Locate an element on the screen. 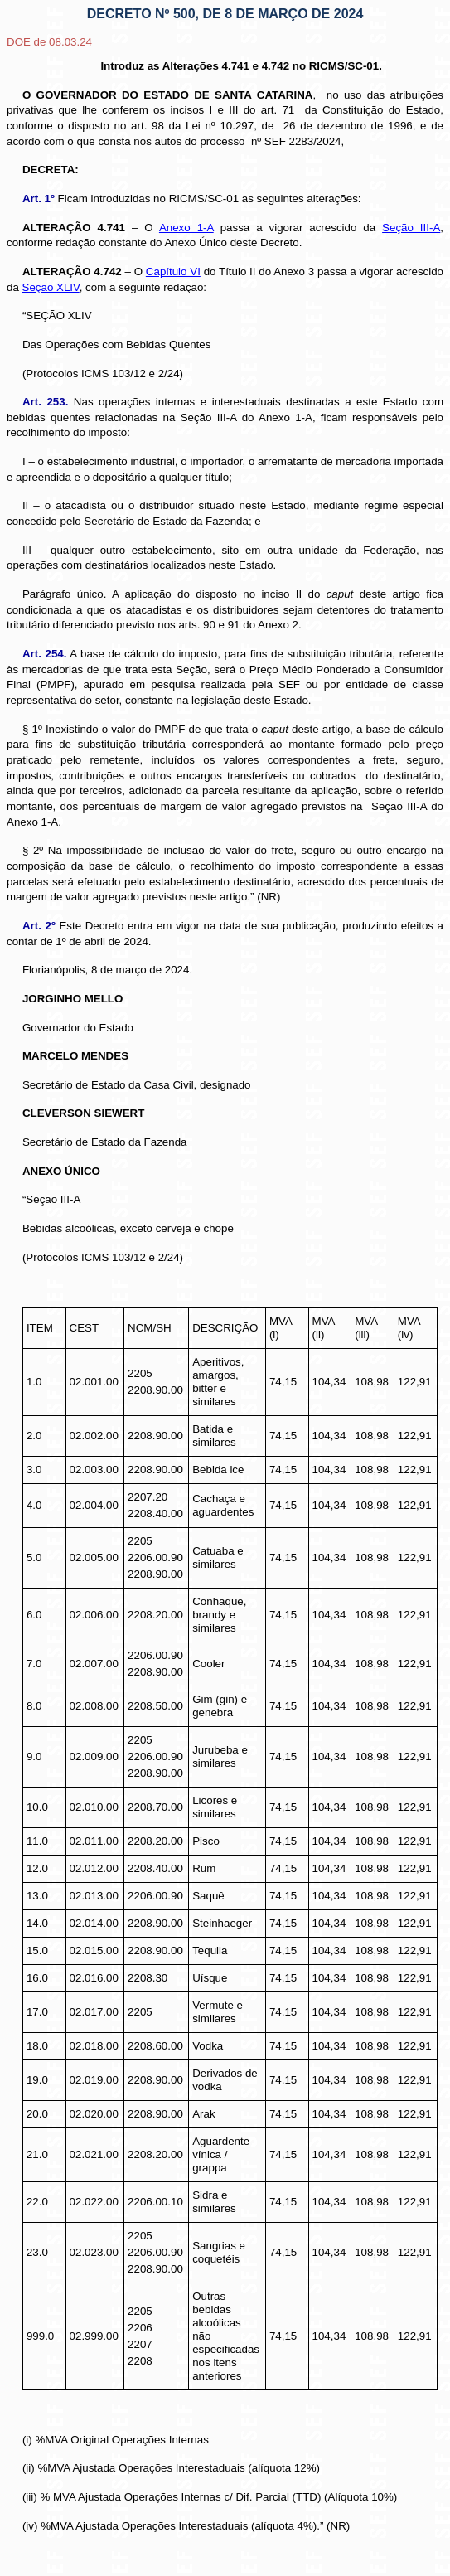 The image size is (450, 2576). Seção XLIV is located at coordinates (51, 287).